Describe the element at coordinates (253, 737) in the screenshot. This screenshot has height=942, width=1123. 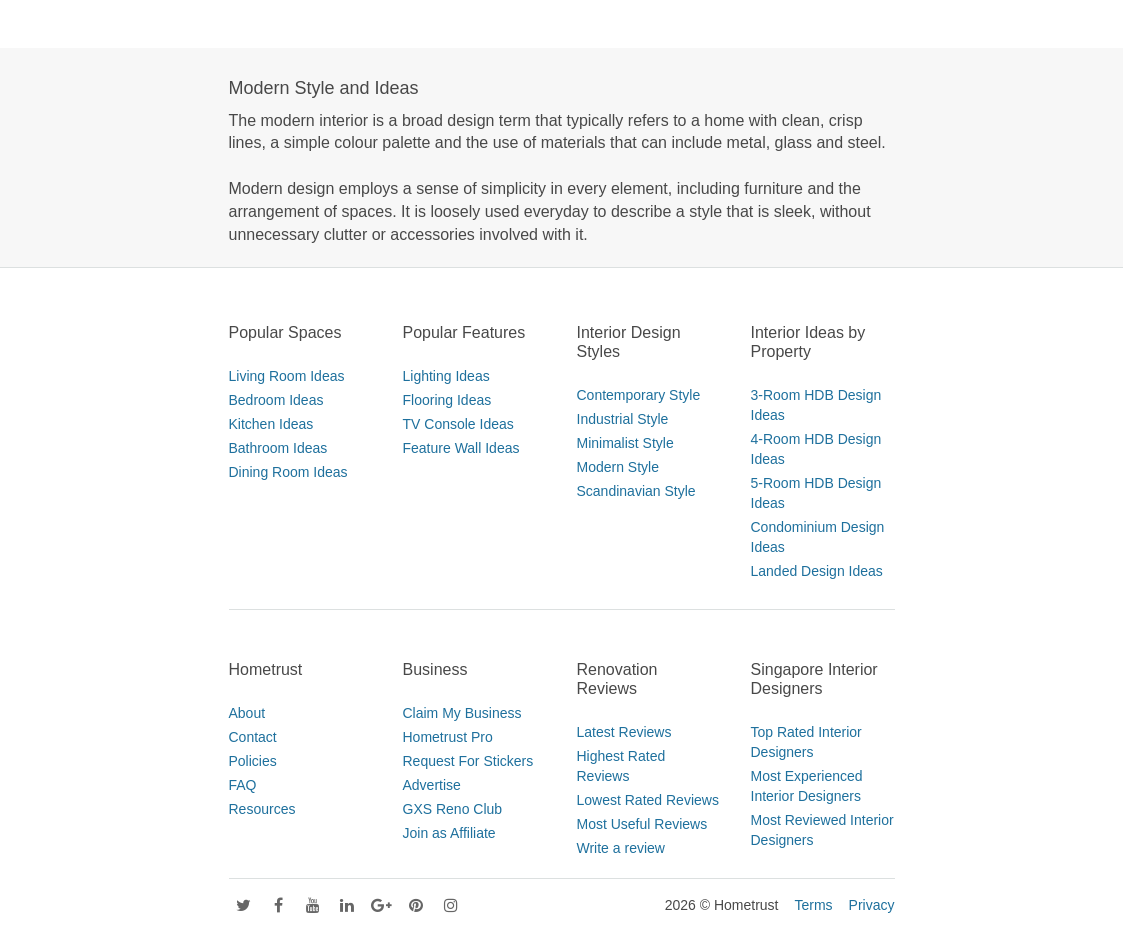
I see `Contact` at that location.